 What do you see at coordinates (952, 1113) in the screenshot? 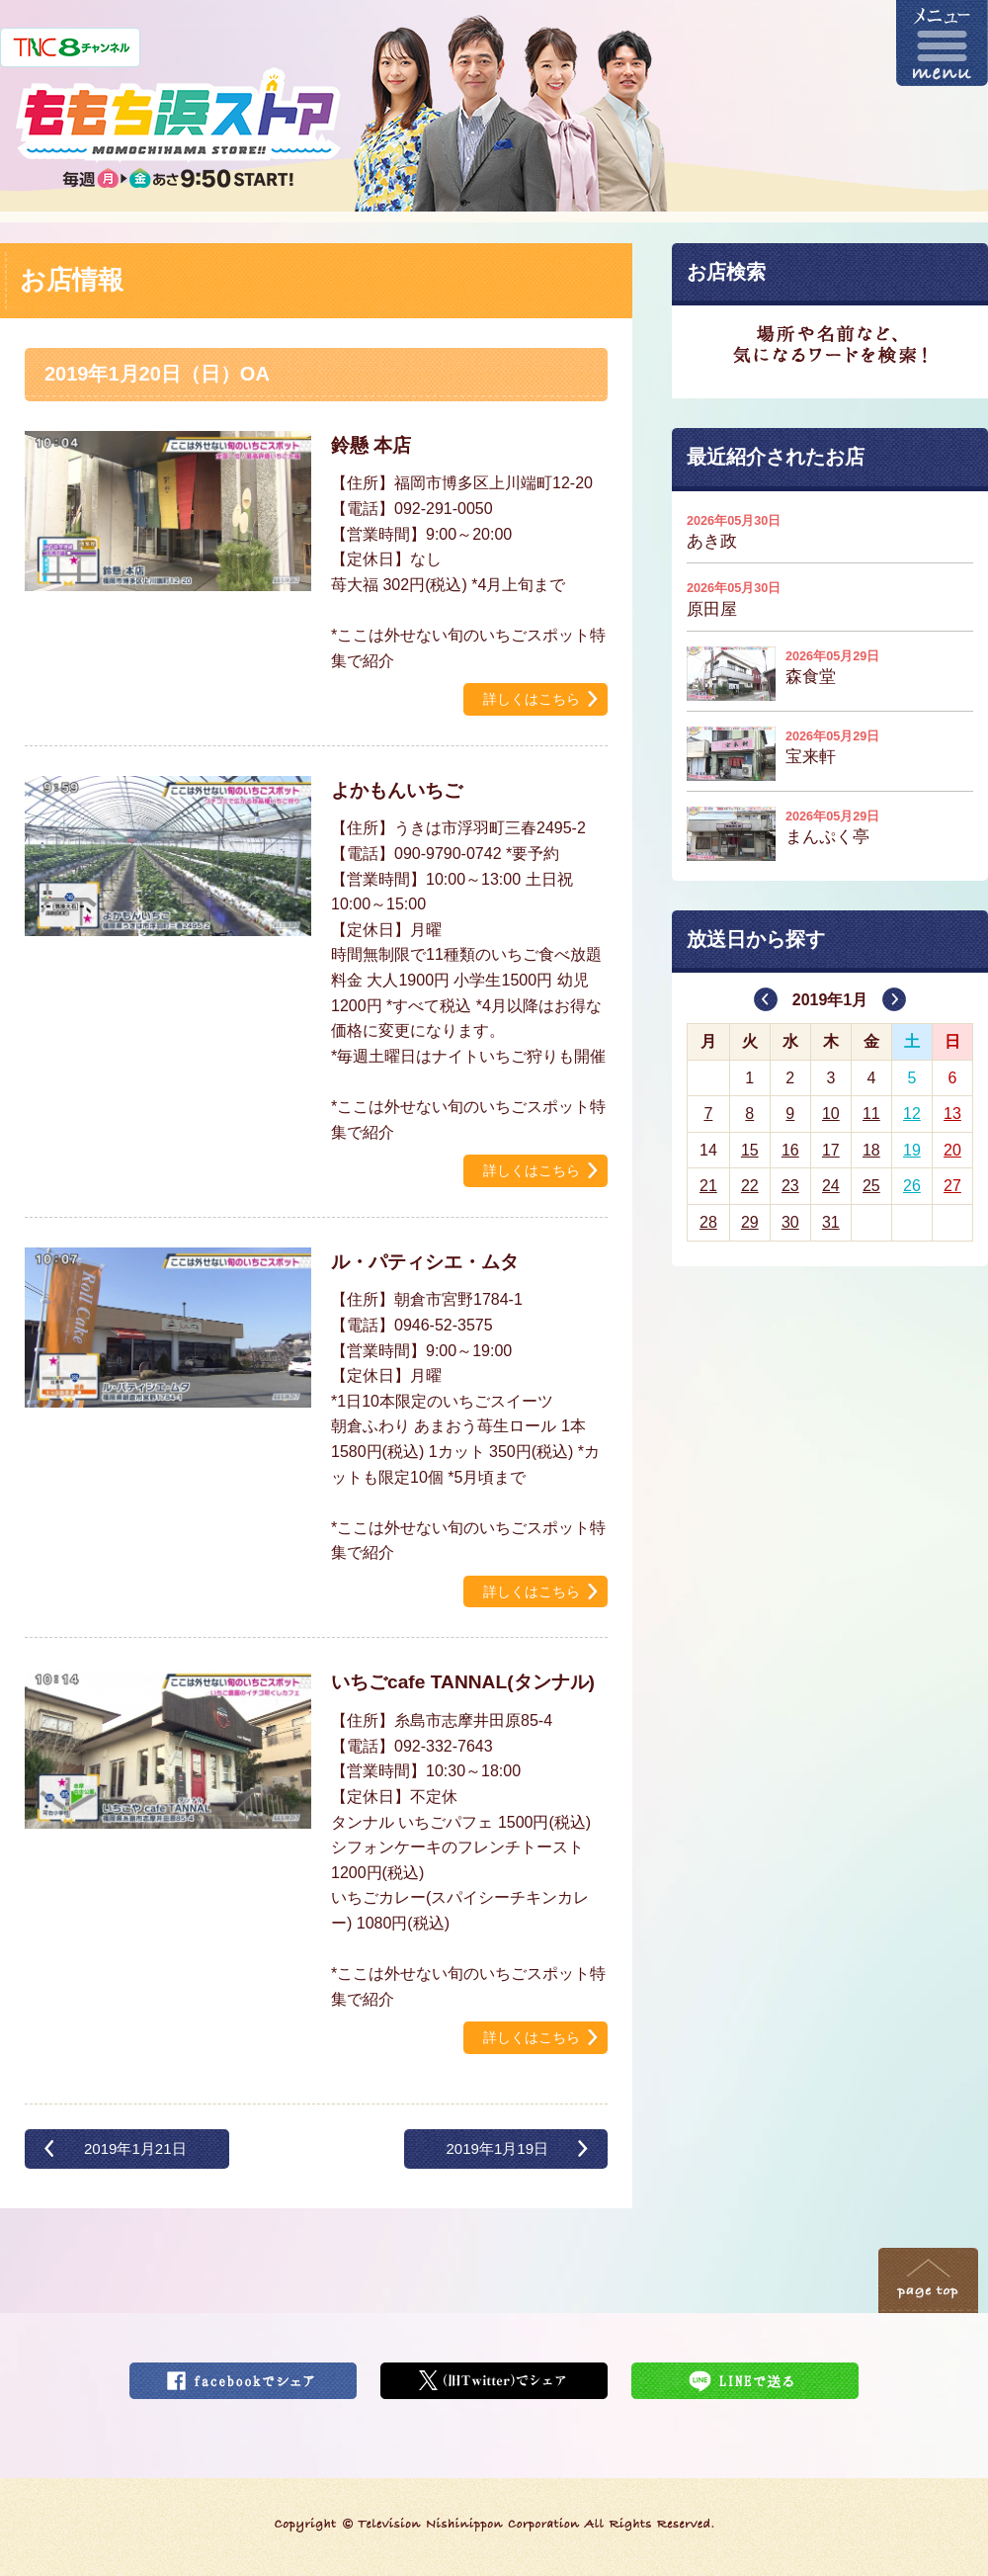
I see `13` at bounding box center [952, 1113].